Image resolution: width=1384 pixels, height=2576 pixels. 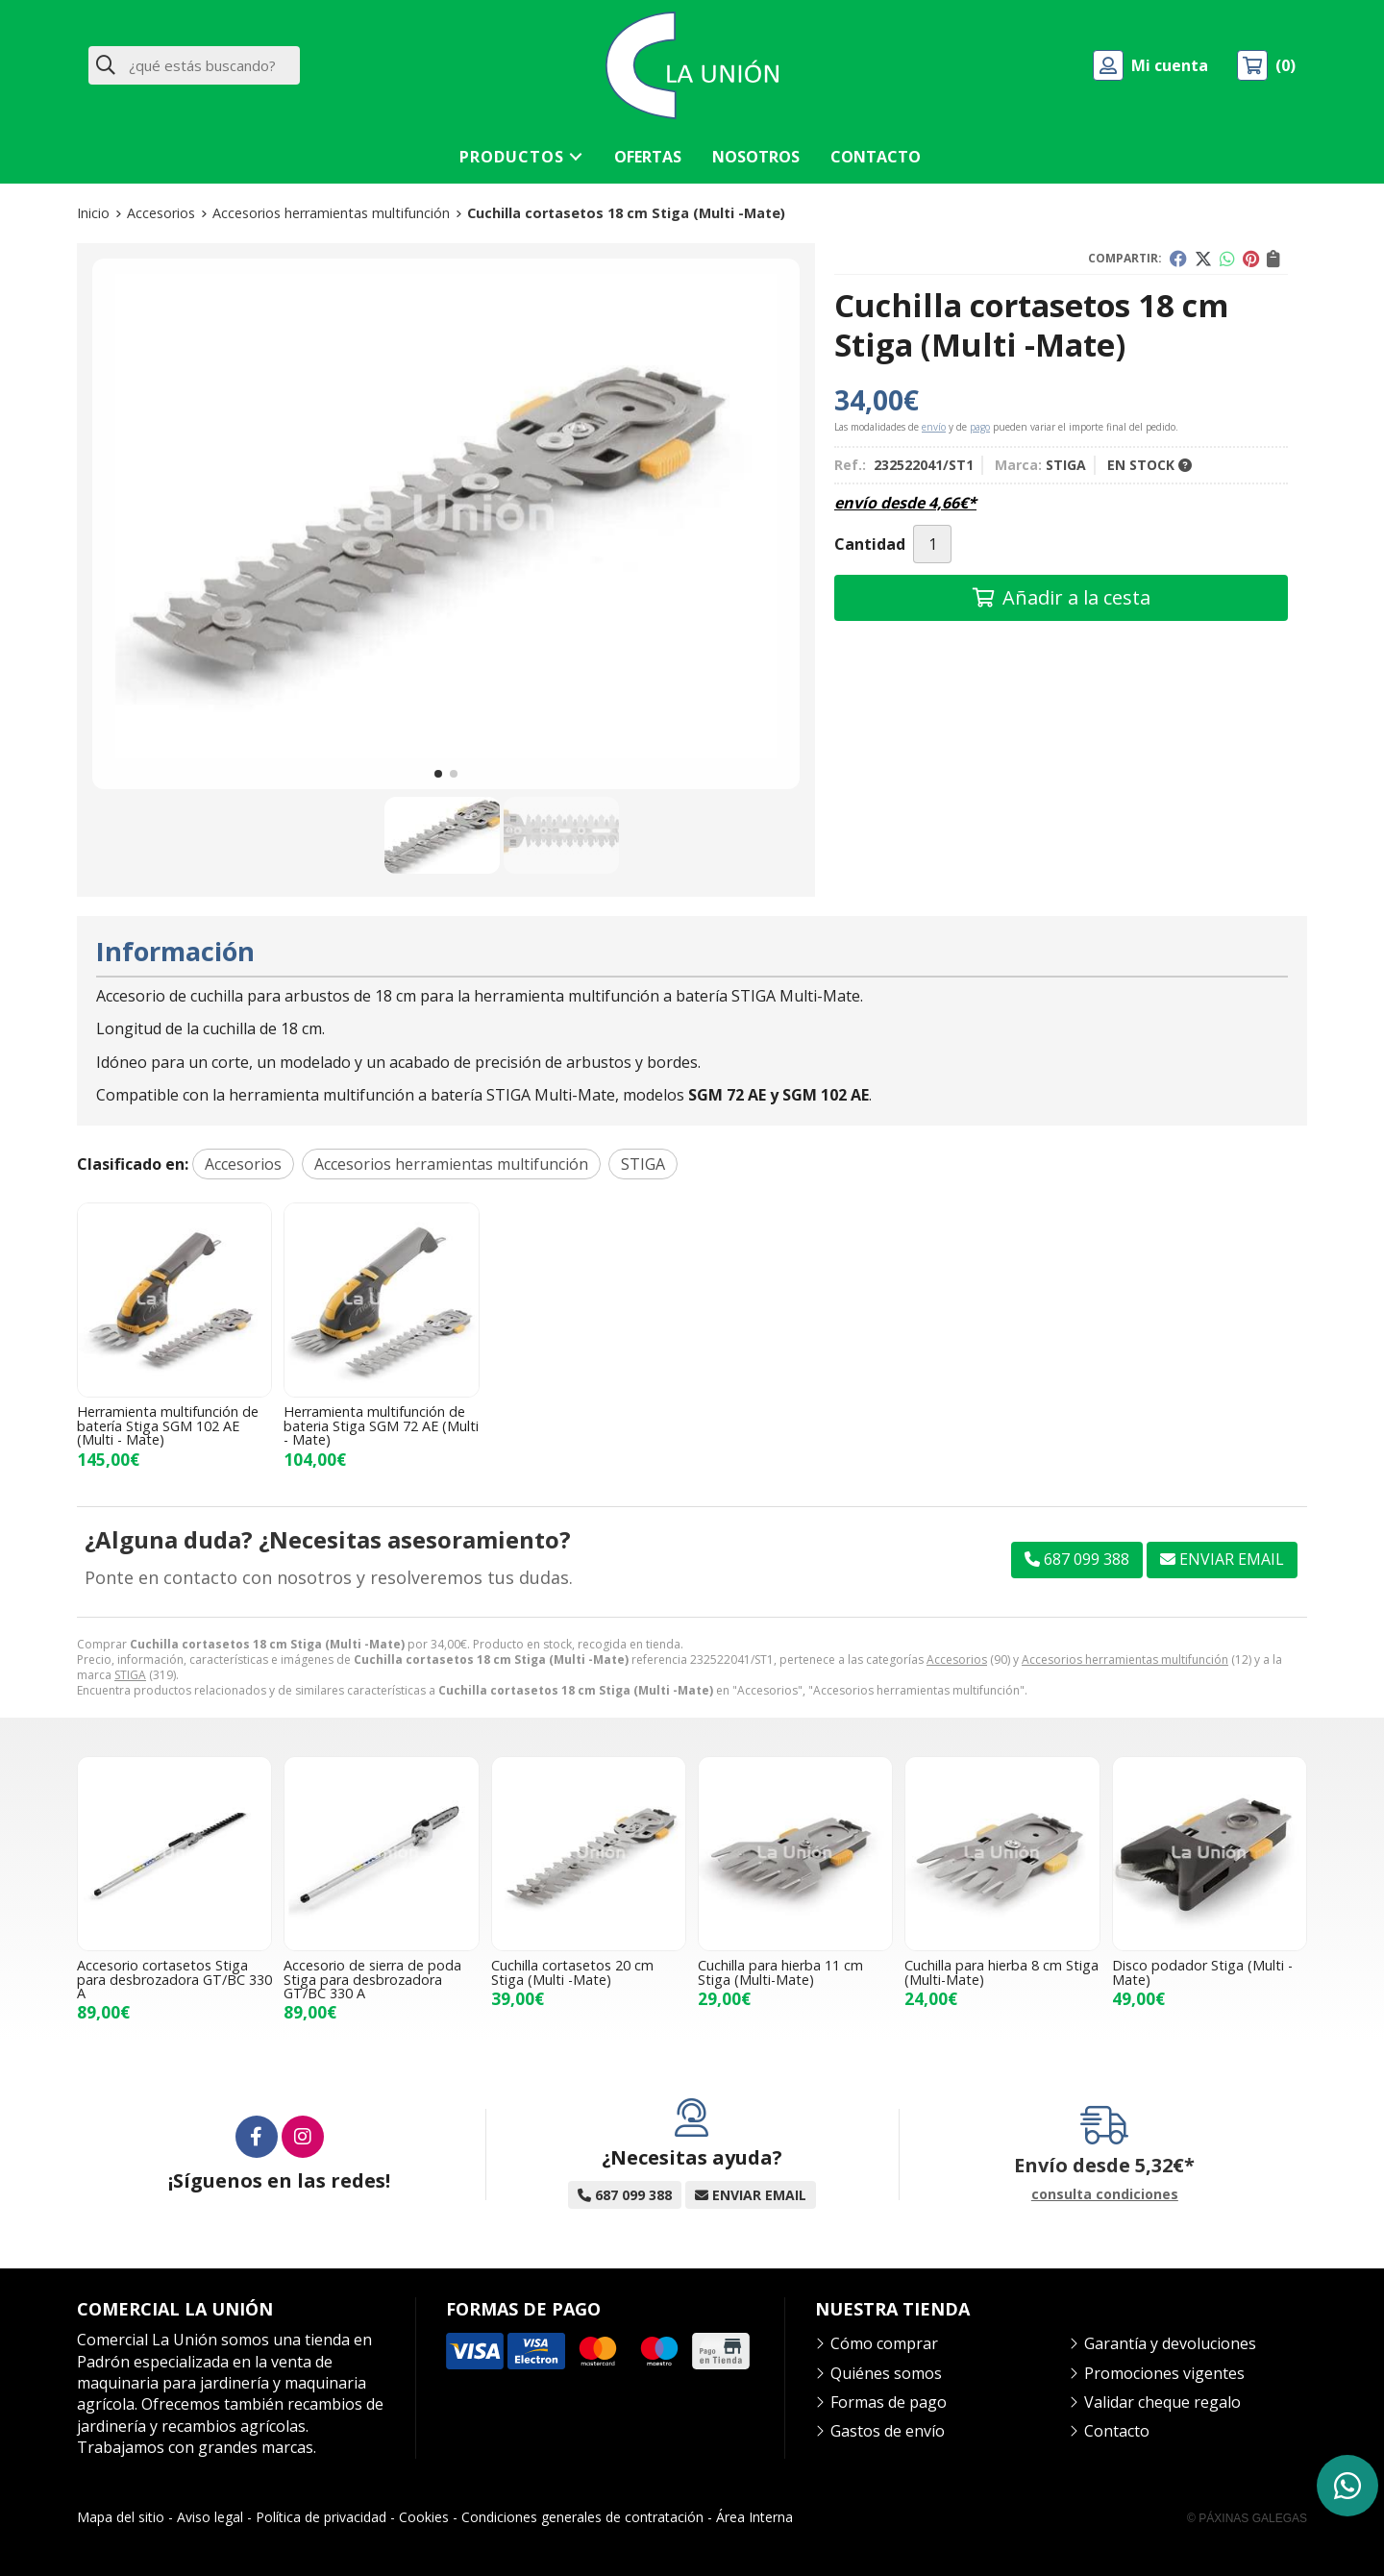 I want to click on [button], so click(x=438, y=774).